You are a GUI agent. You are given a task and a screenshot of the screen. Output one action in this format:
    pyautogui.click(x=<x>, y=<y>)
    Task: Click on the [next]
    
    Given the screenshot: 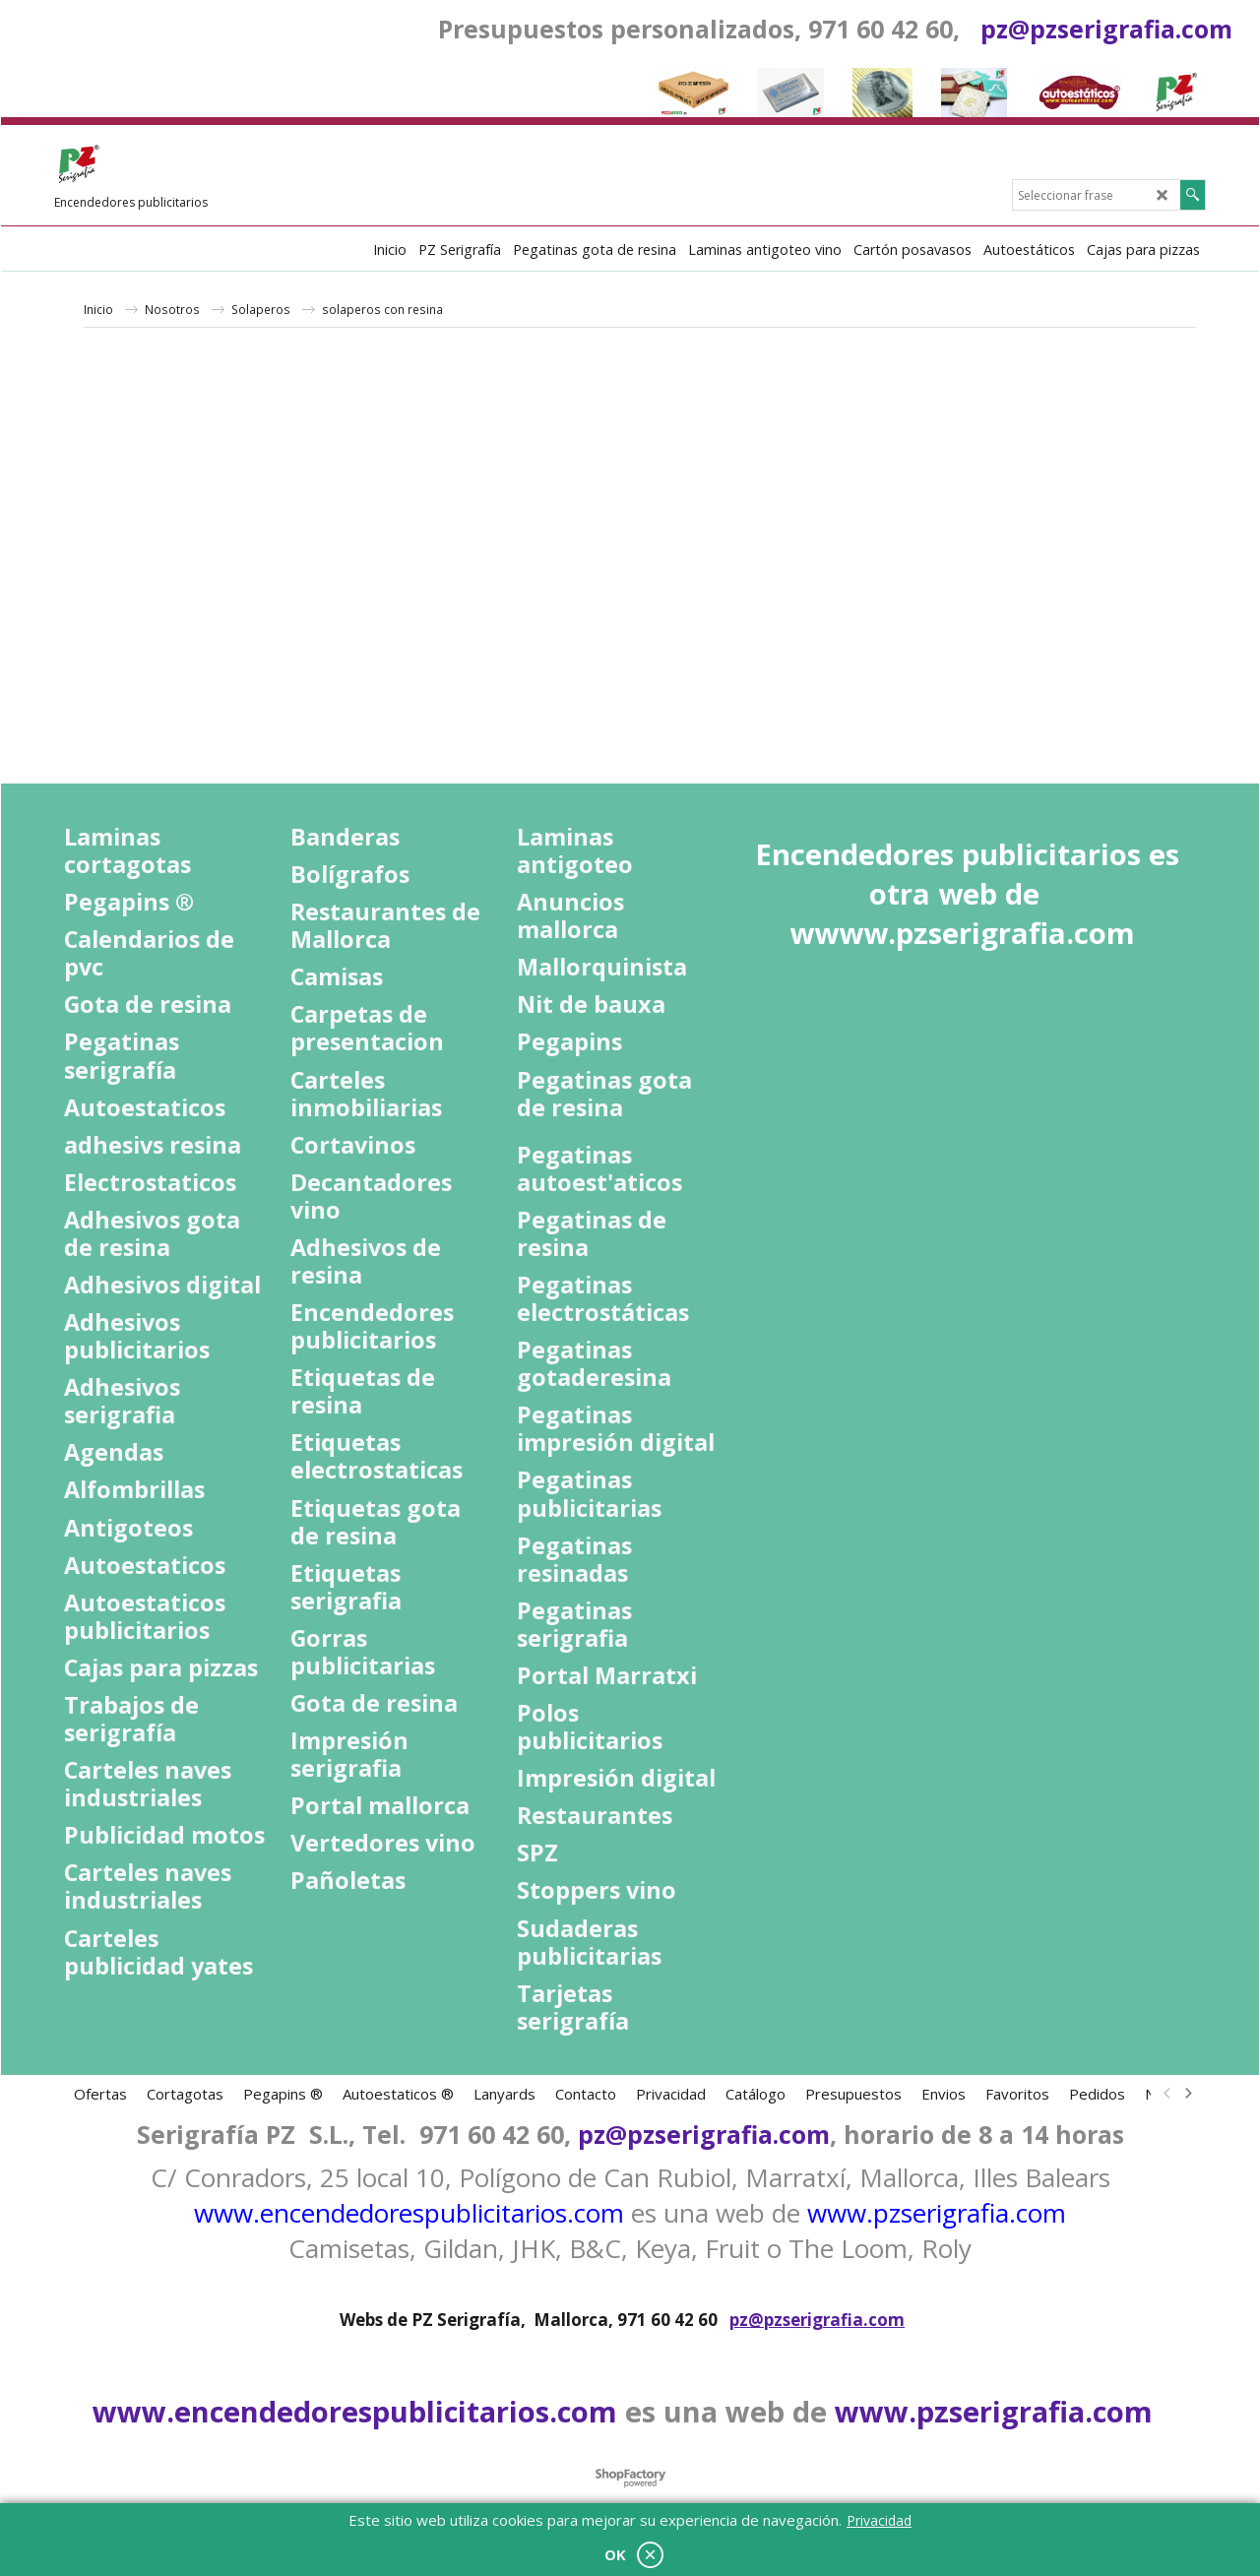 What is the action you would take?
    pyautogui.click(x=1187, y=2094)
    